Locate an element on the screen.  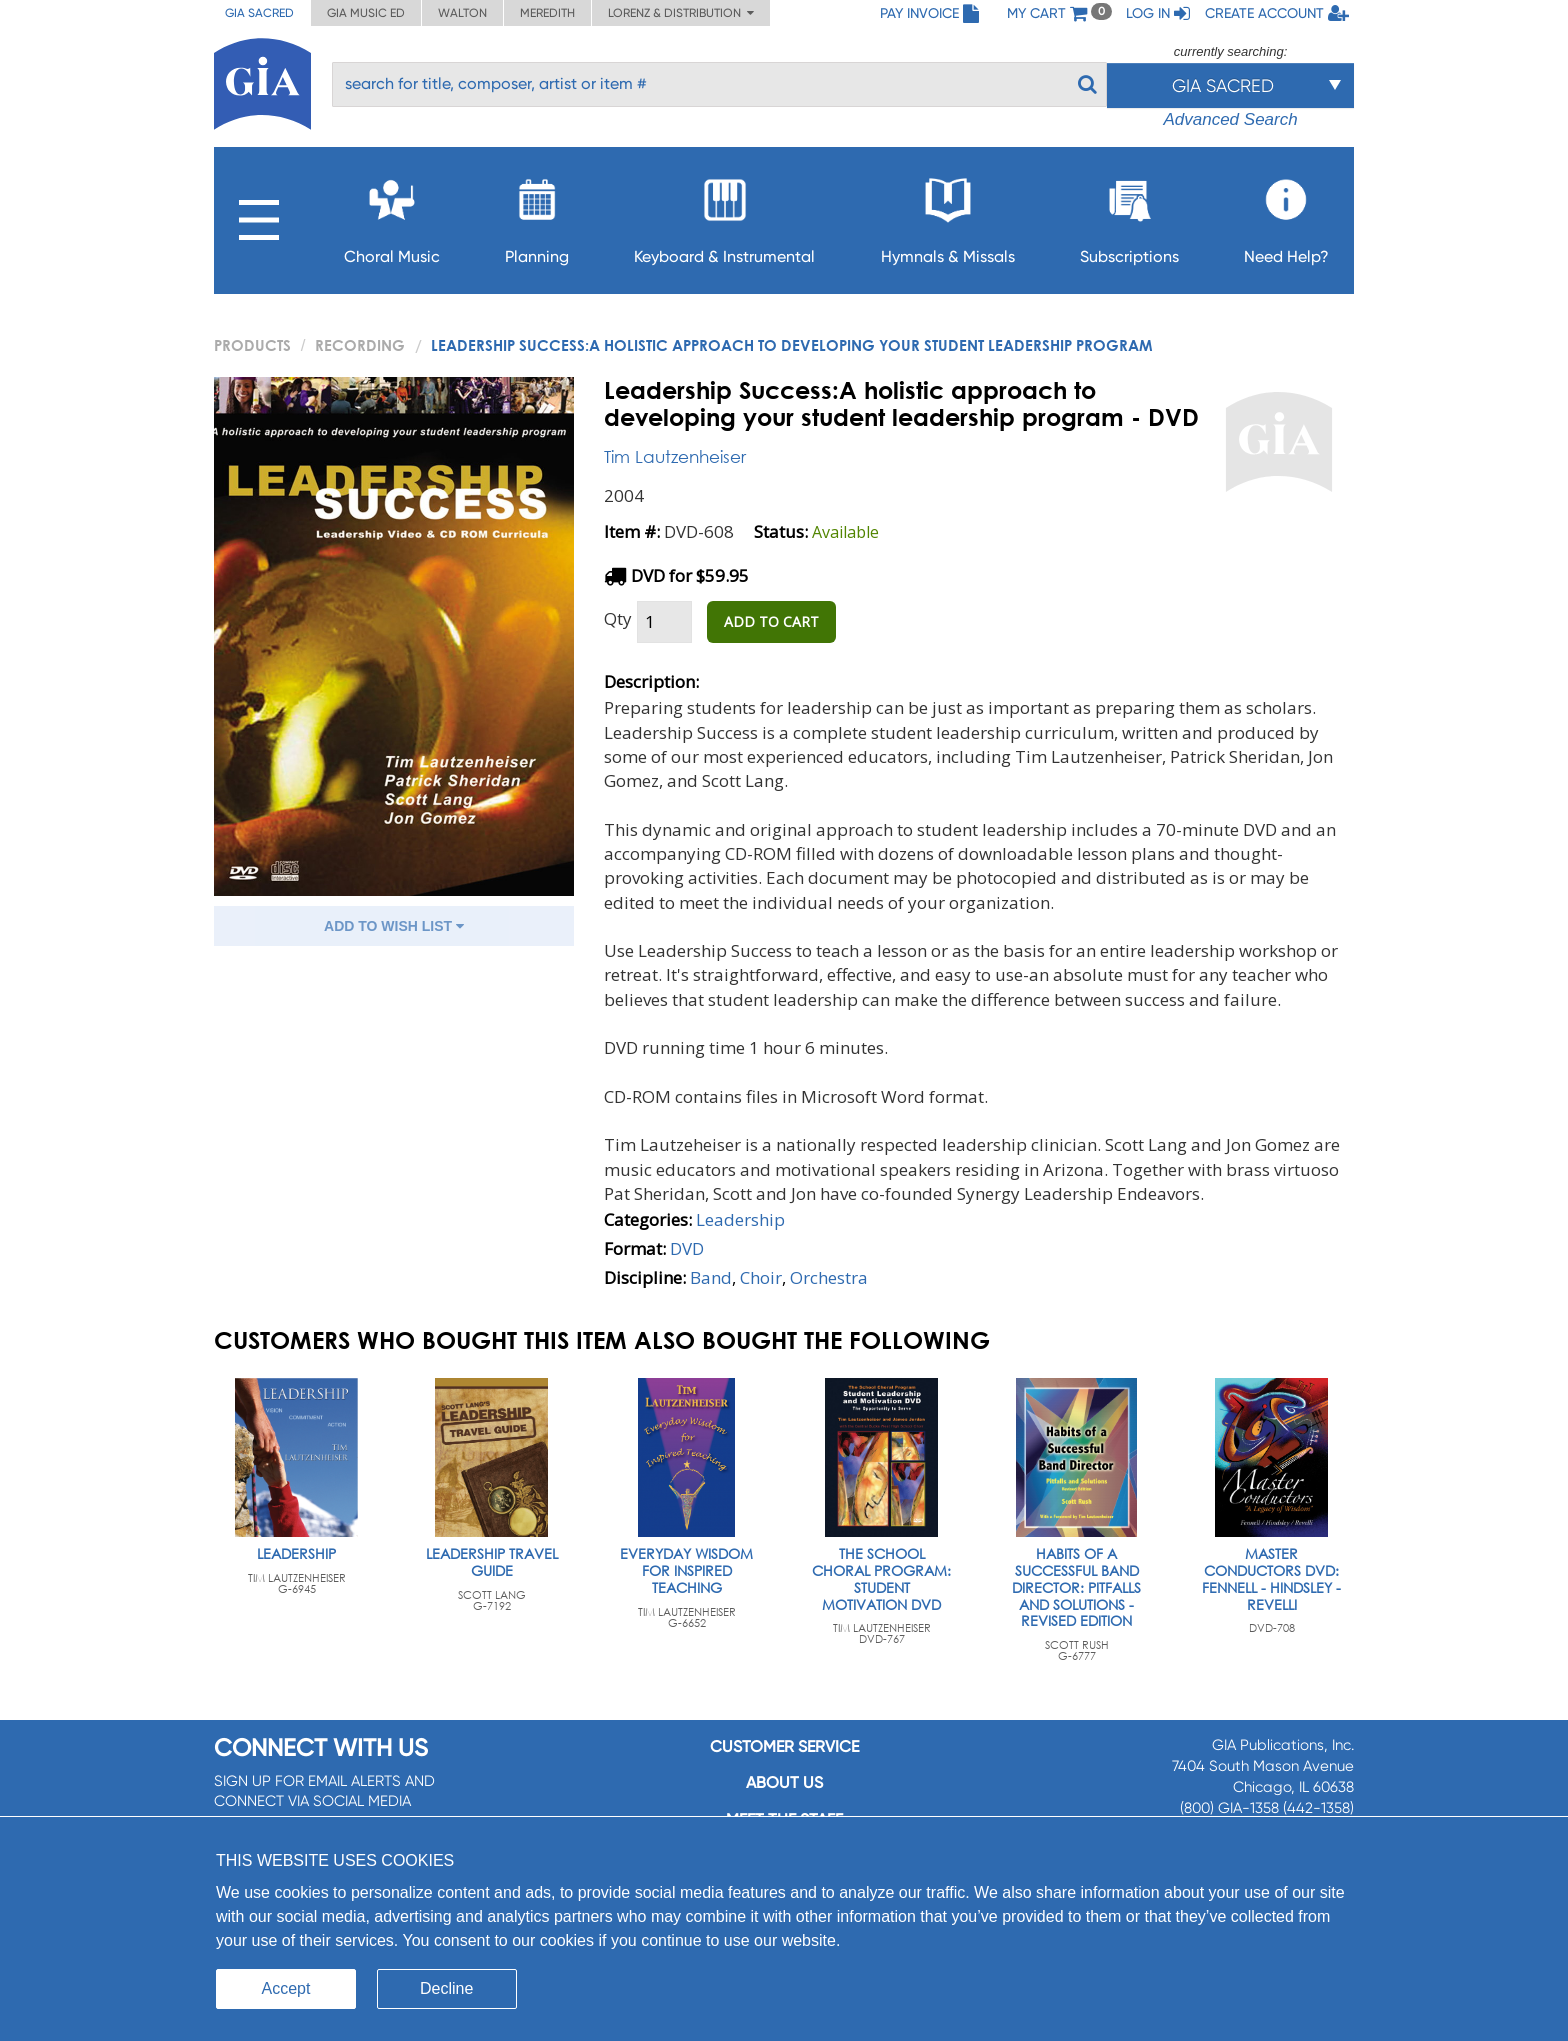
Decline is located at coordinates (446, 1988).